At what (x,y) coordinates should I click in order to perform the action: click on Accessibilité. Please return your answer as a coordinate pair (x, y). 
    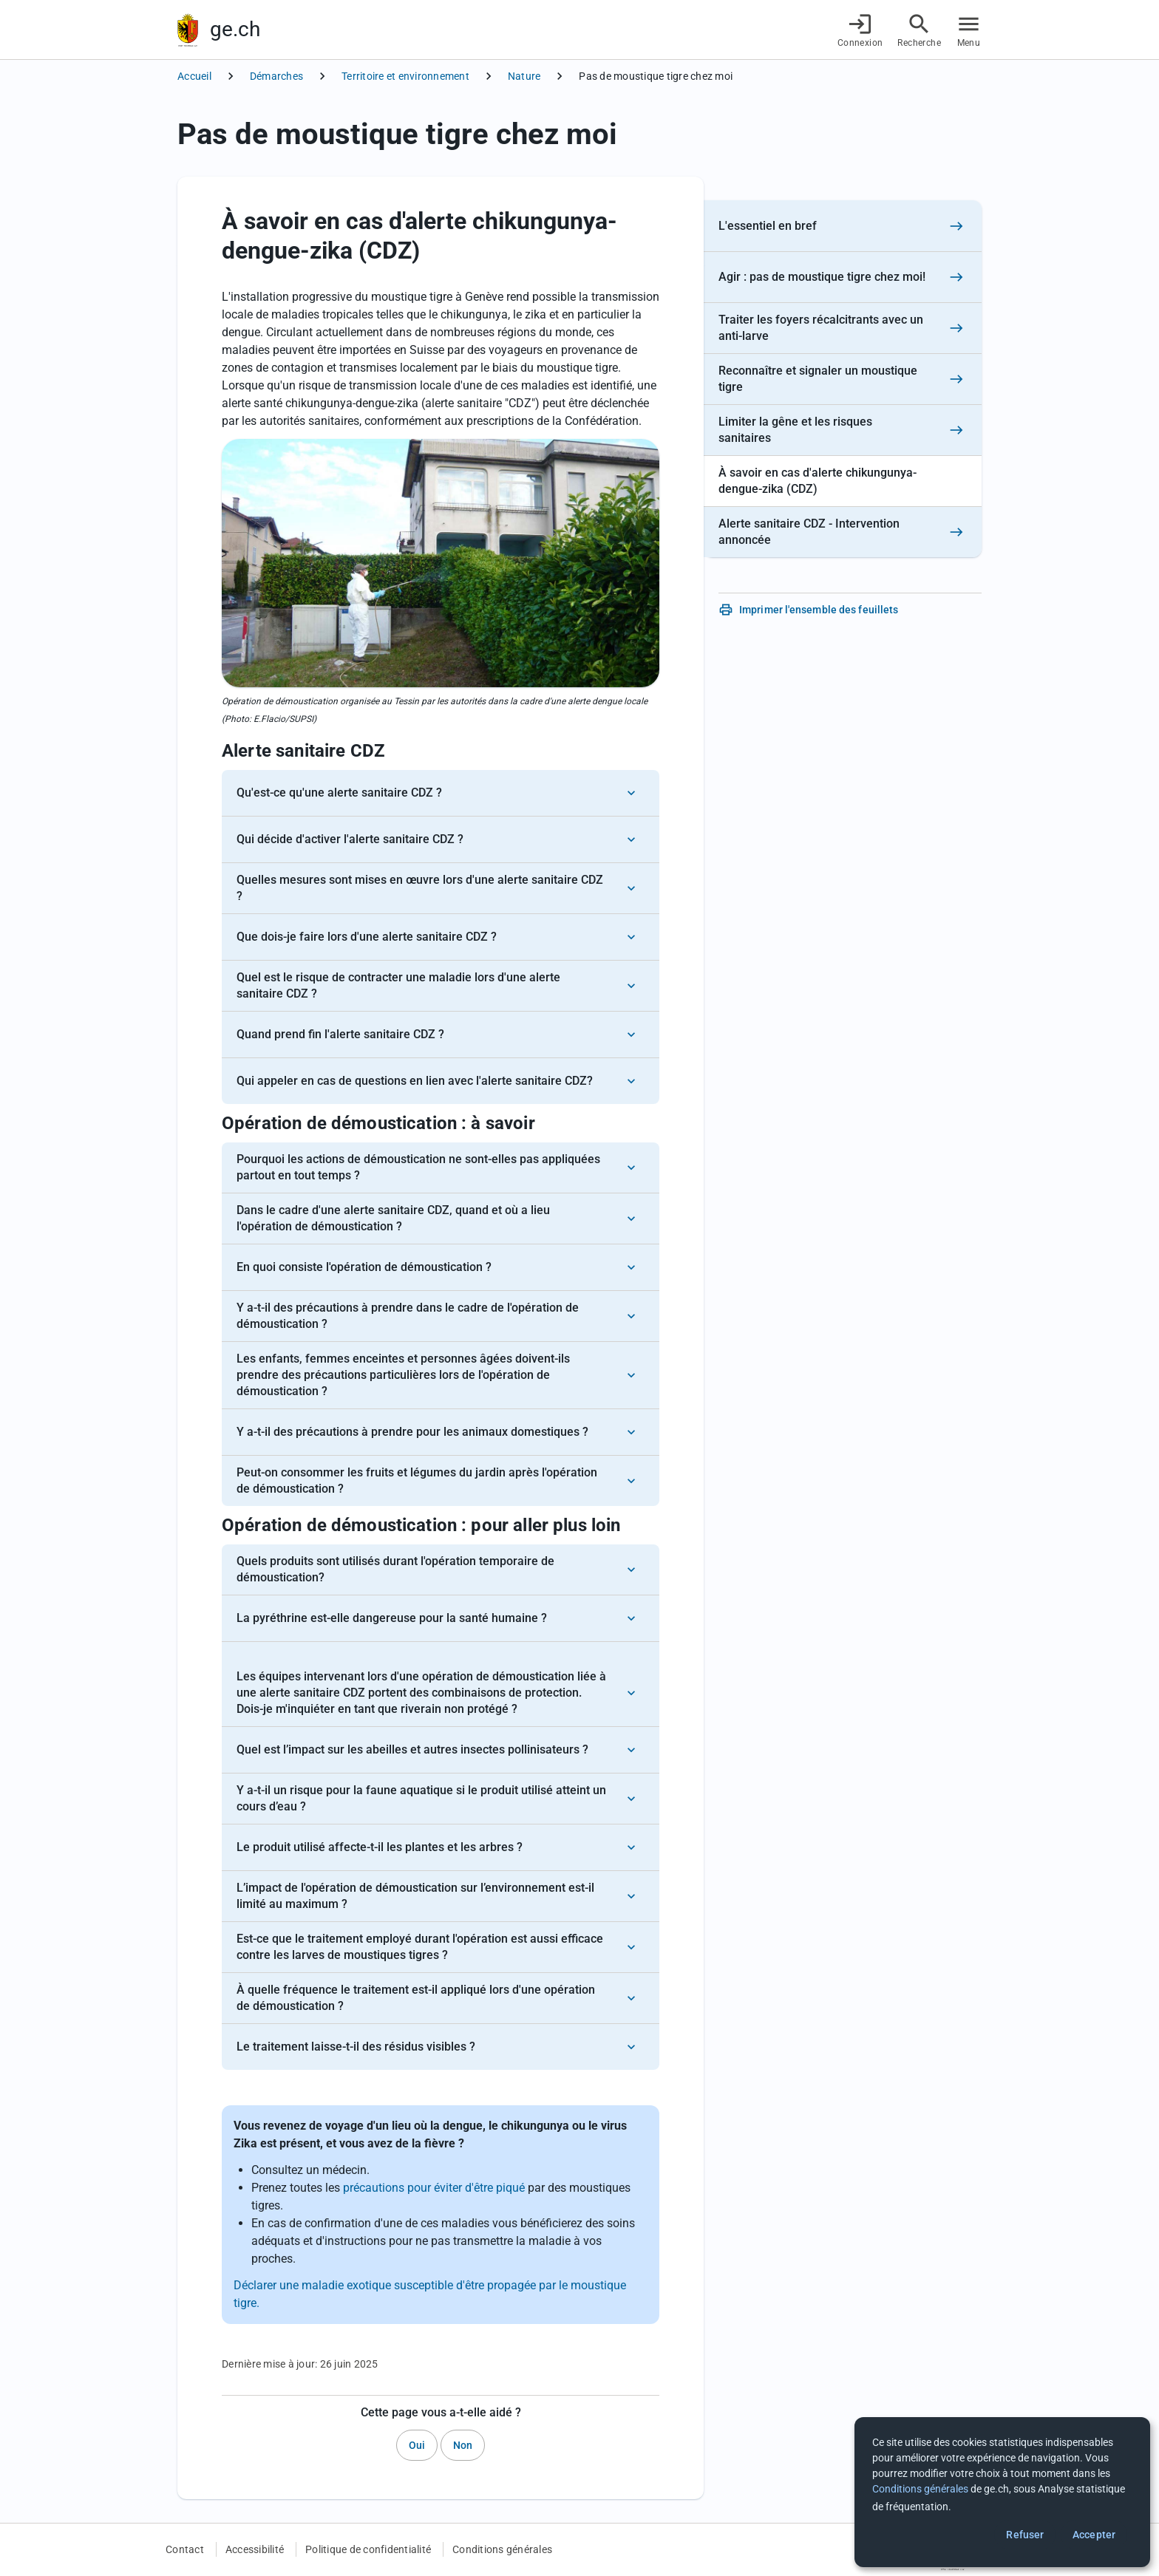
    Looking at the image, I should click on (254, 2549).